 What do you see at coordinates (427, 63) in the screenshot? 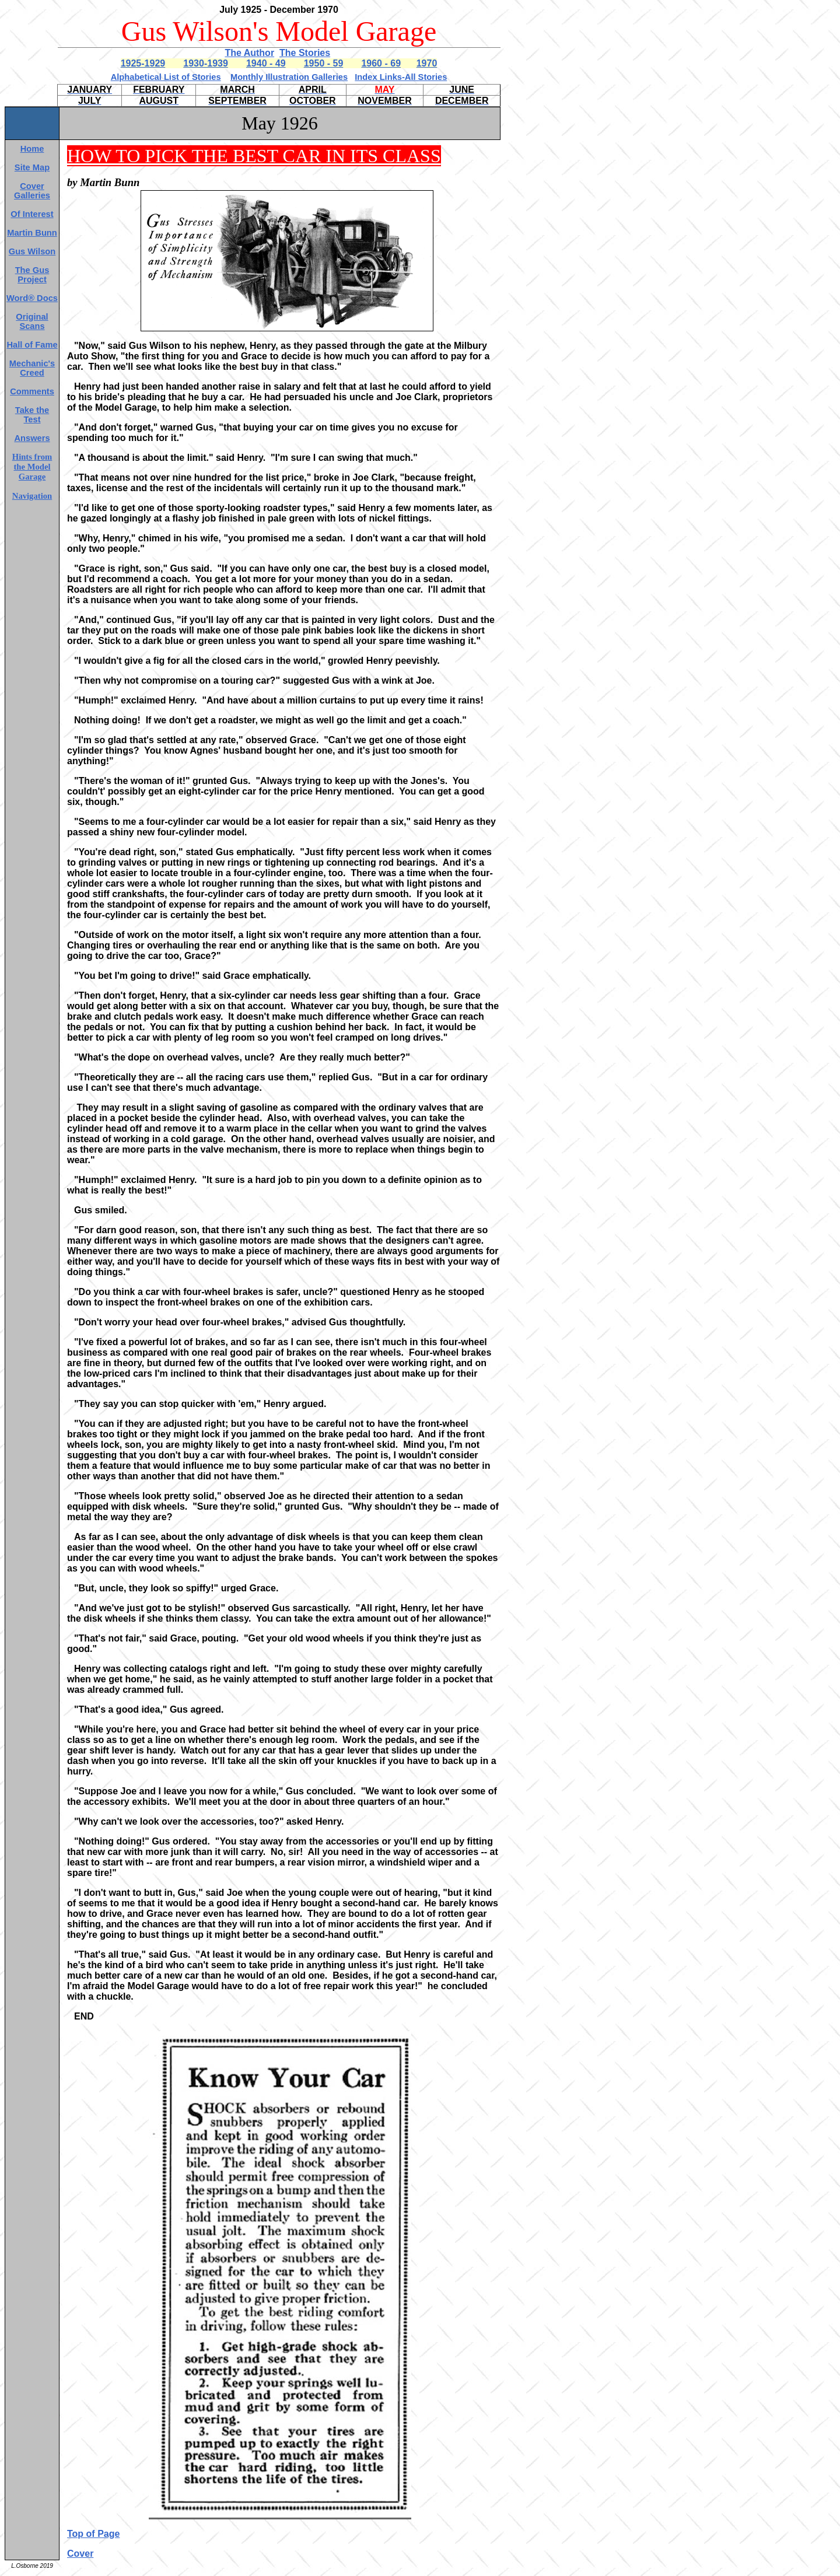
I see `1970` at bounding box center [427, 63].